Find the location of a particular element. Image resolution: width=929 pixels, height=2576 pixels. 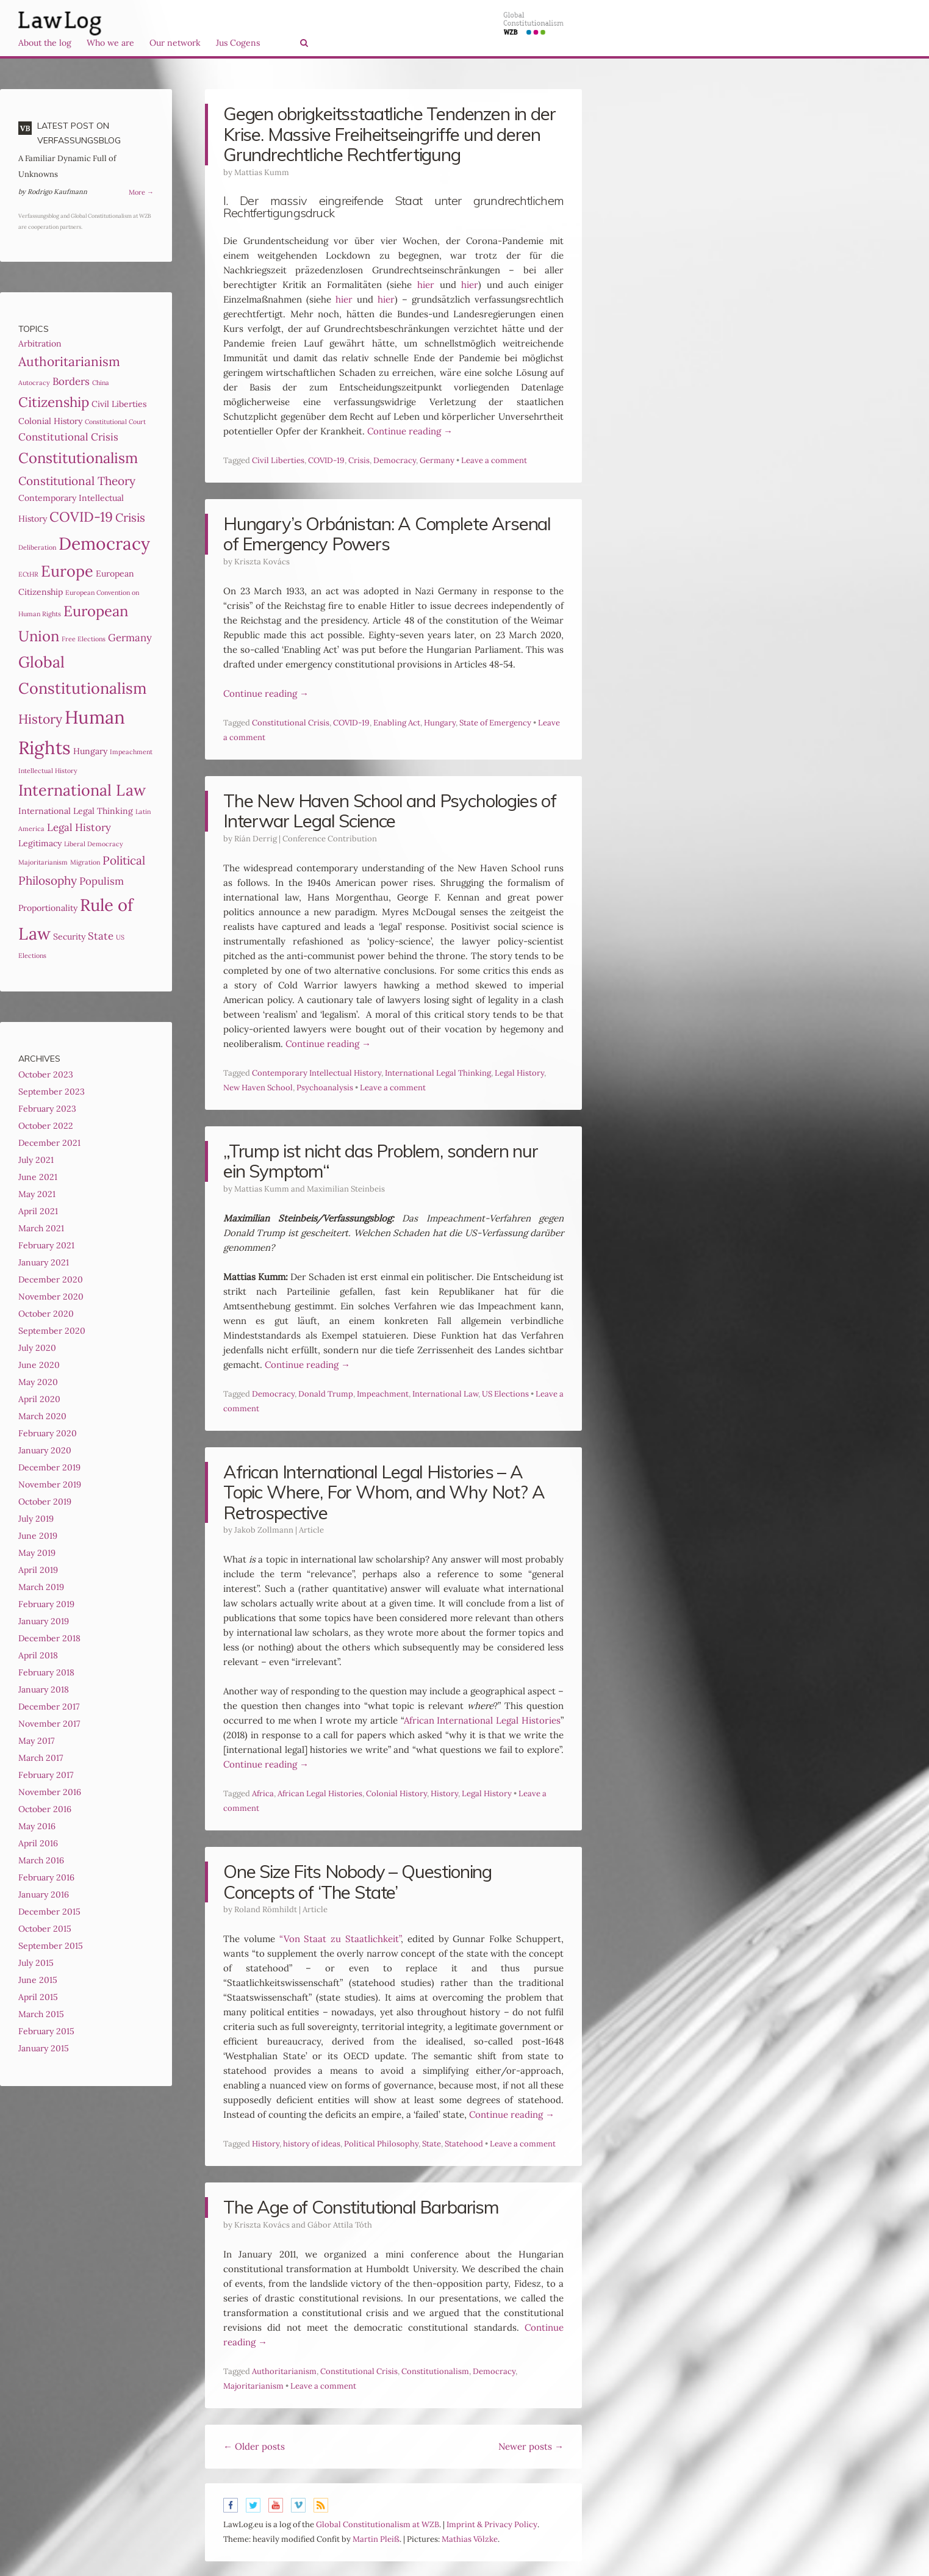

Crisis [Crisis (5 items)] is located at coordinates (130, 517).